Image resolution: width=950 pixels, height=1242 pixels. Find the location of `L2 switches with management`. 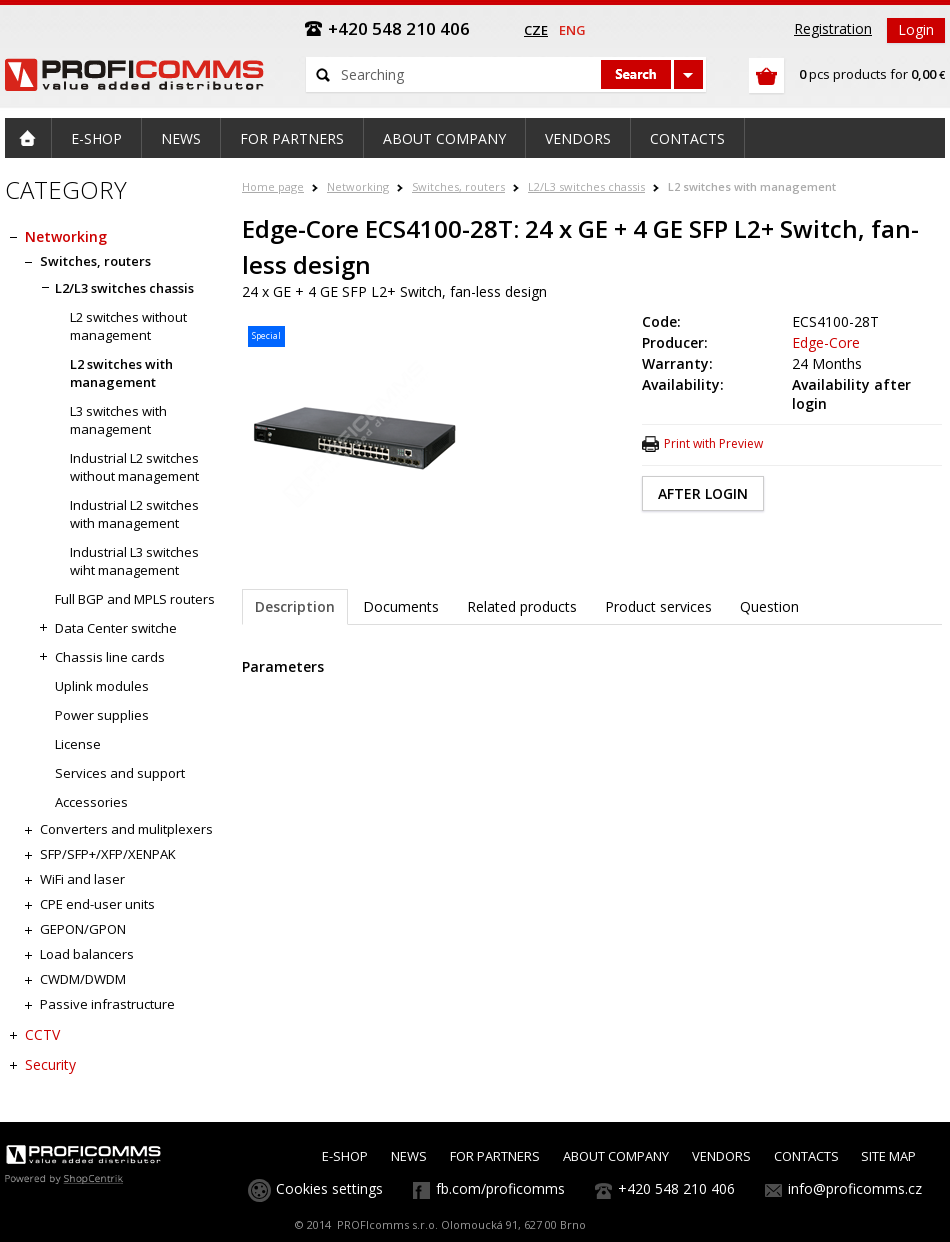

L2 switches with management is located at coordinates (752, 186).